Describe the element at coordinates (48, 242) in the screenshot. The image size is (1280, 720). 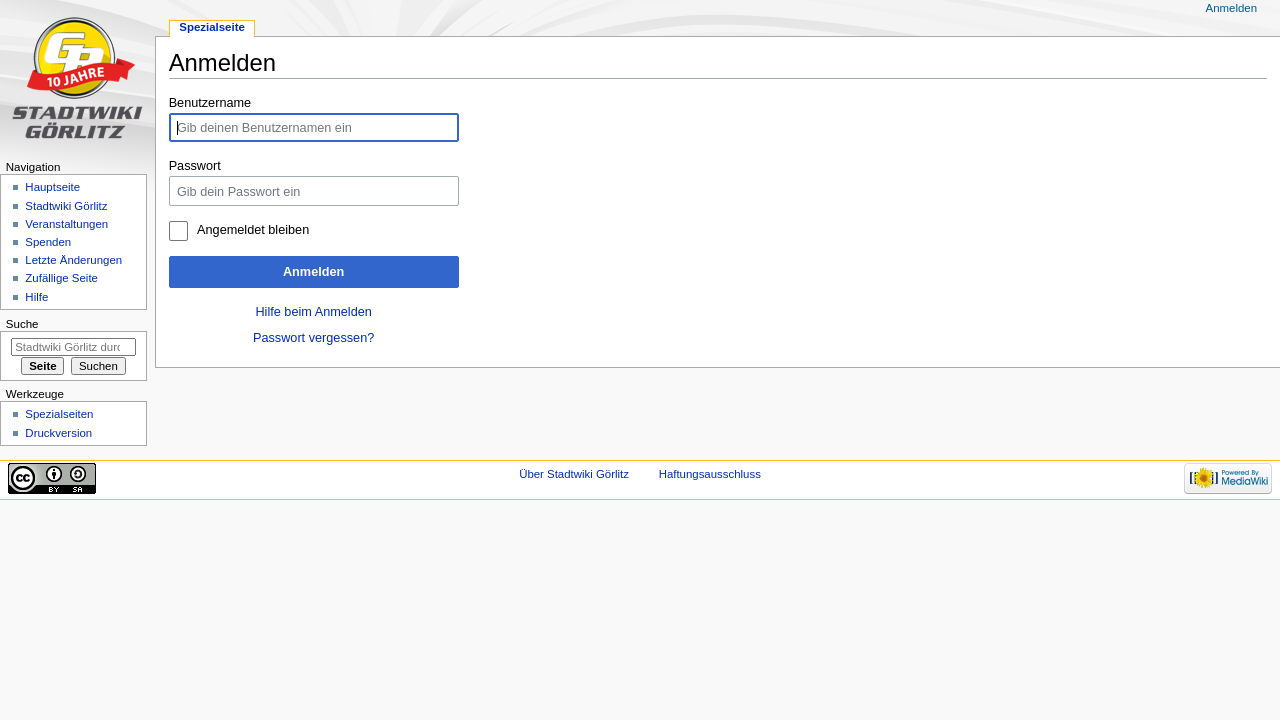
I see `Spenden` at that location.